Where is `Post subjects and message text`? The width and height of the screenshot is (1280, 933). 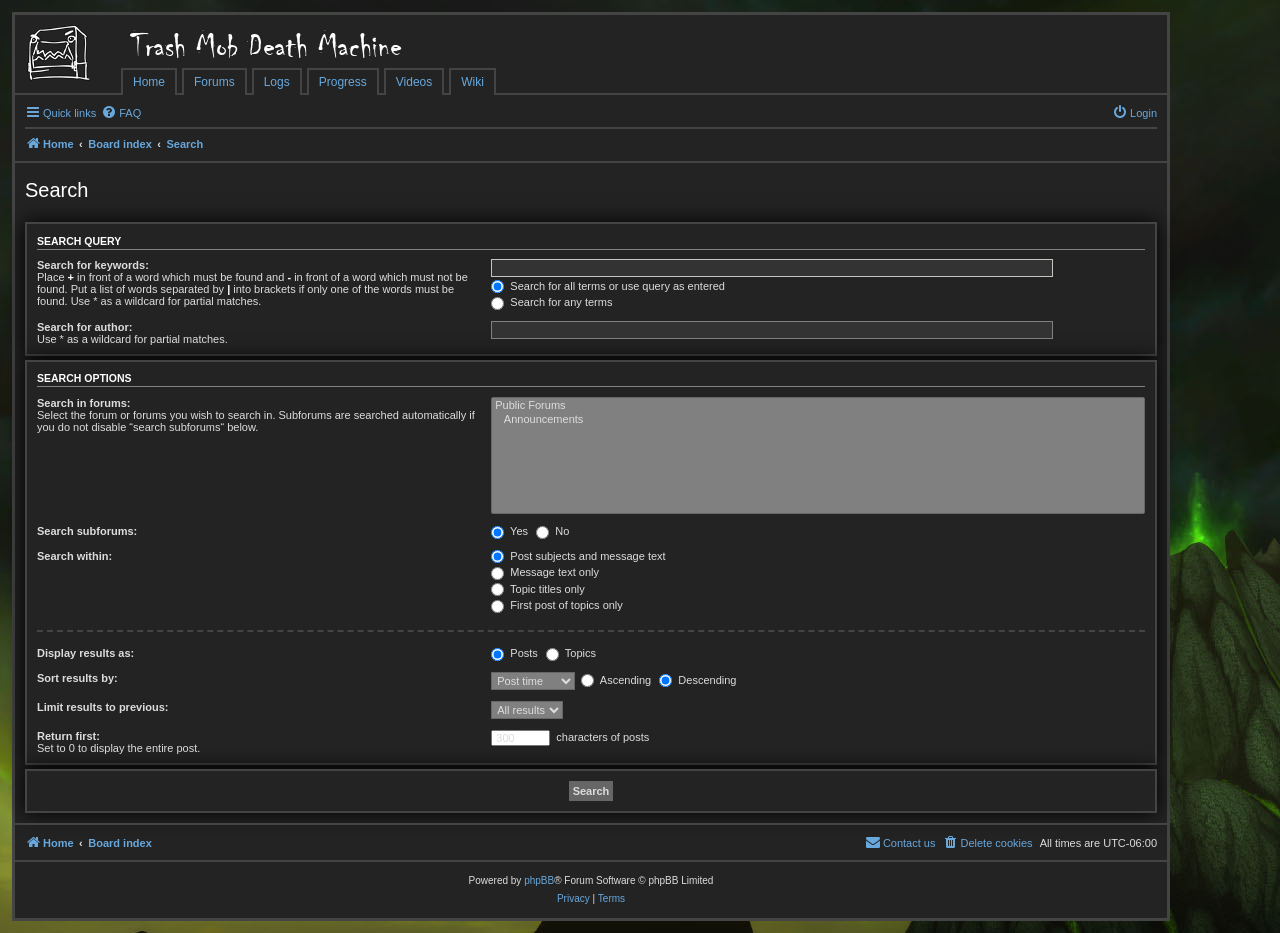 Post subjects and message text is located at coordinates (578, 556).